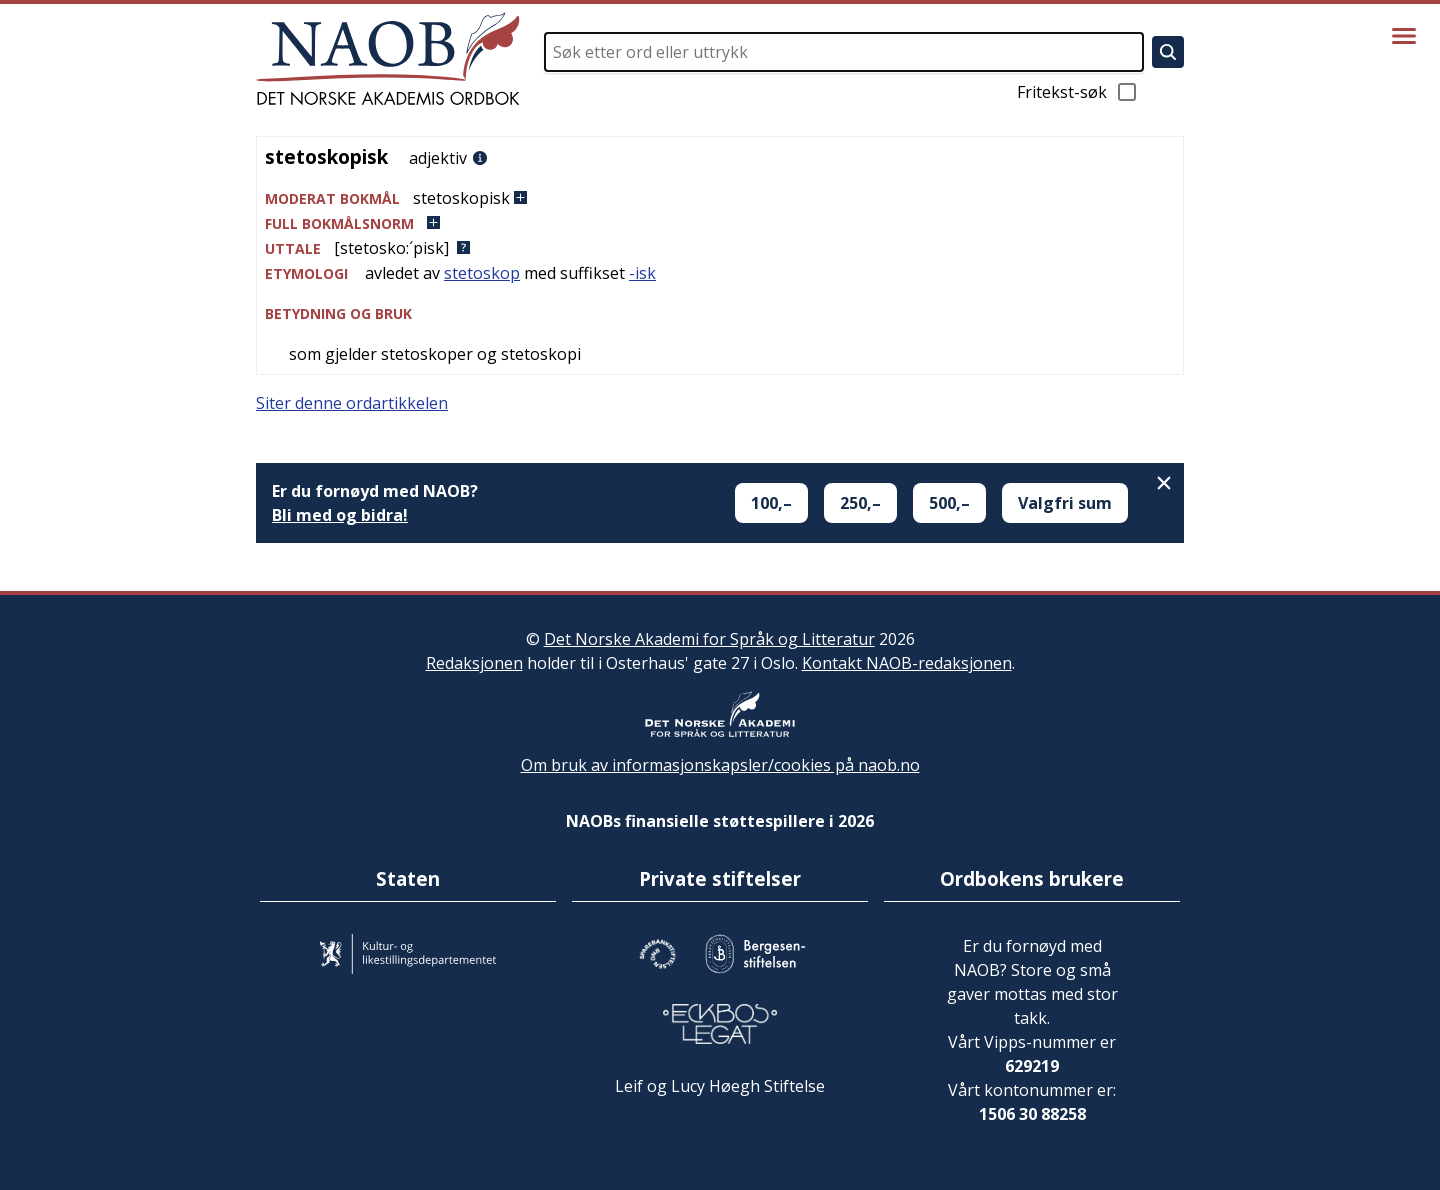 Image resolution: width=1440 pixels, height=1190 pixels. Describe the element at coordinates (720, 765) in the screenshot. I see `Om bruk av informasjonskapsler/cookies på naob.no` at that location.